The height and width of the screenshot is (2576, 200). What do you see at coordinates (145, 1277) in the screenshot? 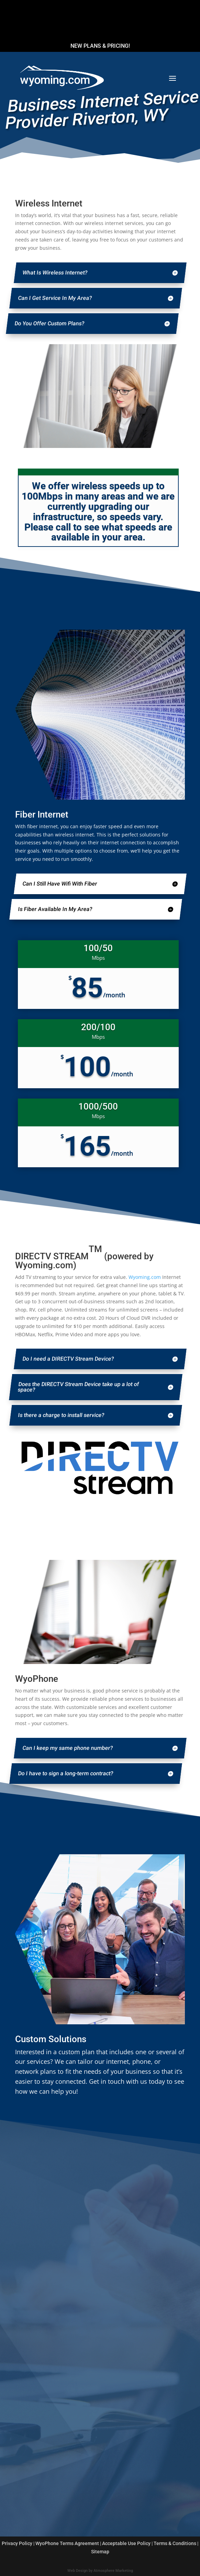
I see `Wyoming.com` at bounding box center [145, 1277].